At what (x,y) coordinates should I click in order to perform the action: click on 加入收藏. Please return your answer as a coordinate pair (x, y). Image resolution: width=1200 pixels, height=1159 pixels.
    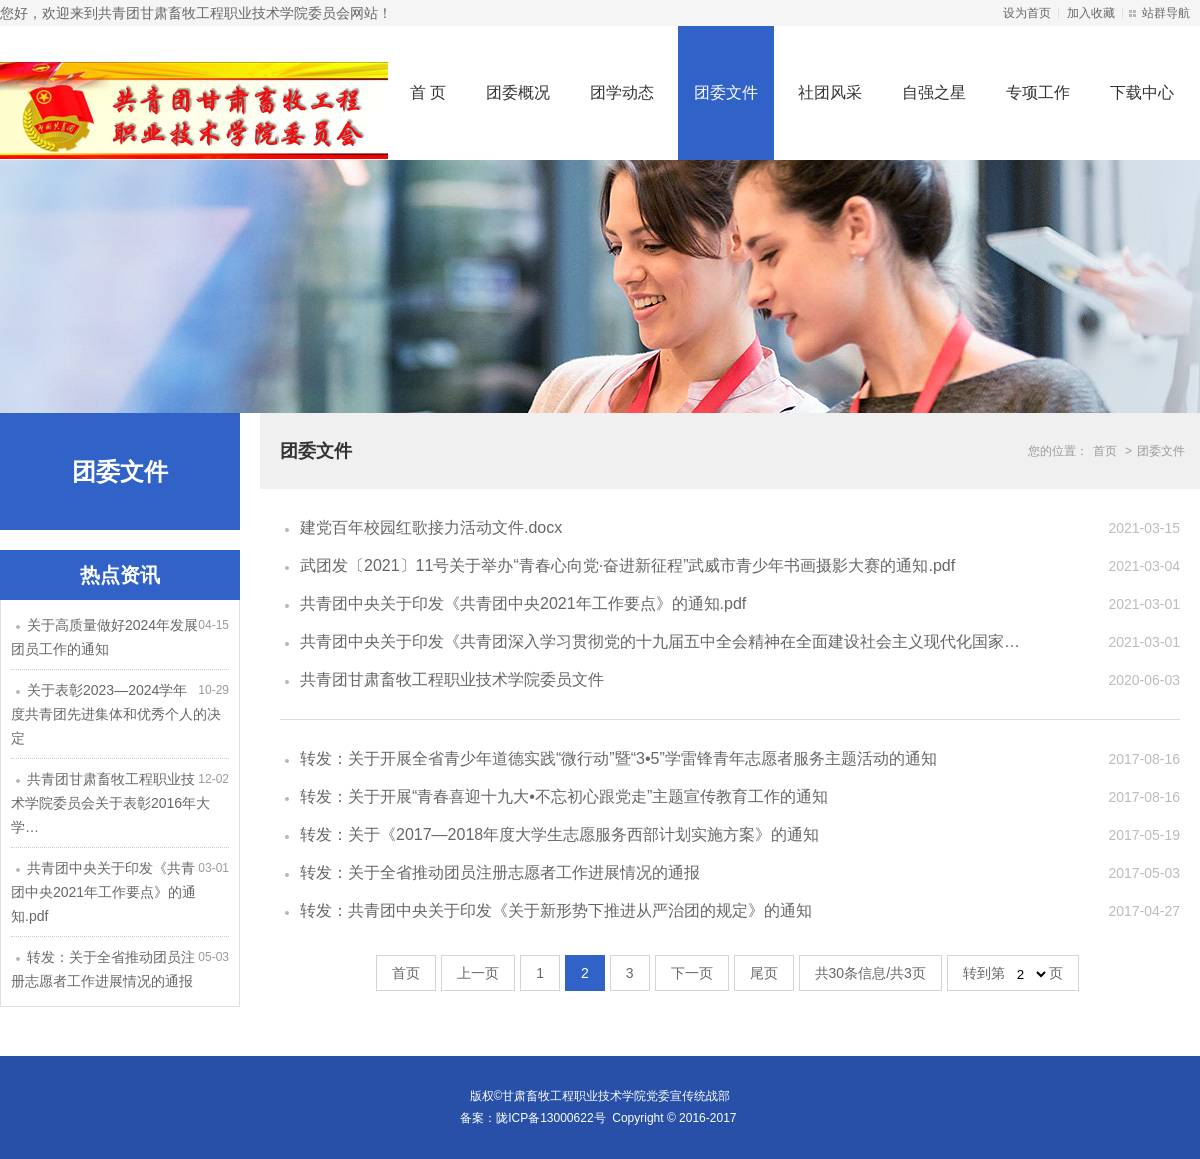
    Looking at the image, I should click on (1091, 13).